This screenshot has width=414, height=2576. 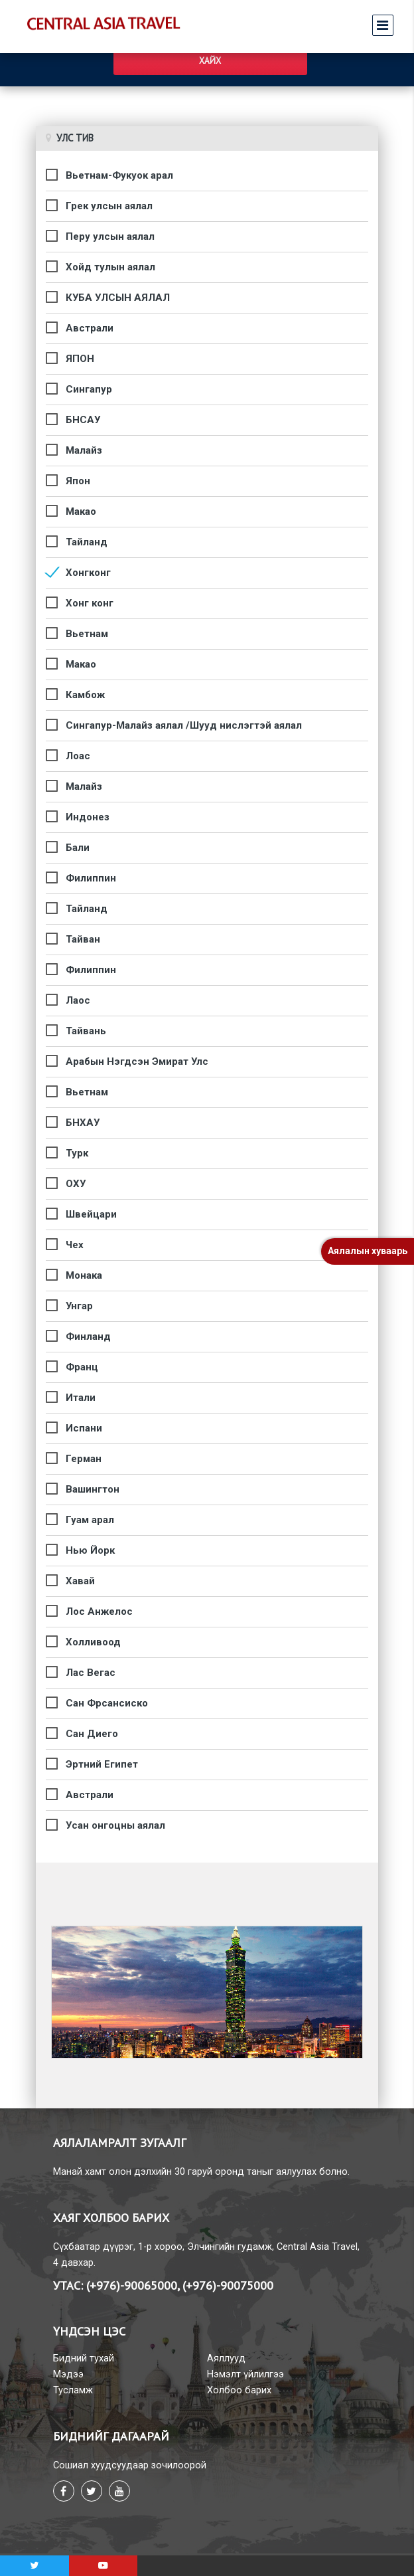 I want to click on Мэдээ, so click(x=68, y=2374).